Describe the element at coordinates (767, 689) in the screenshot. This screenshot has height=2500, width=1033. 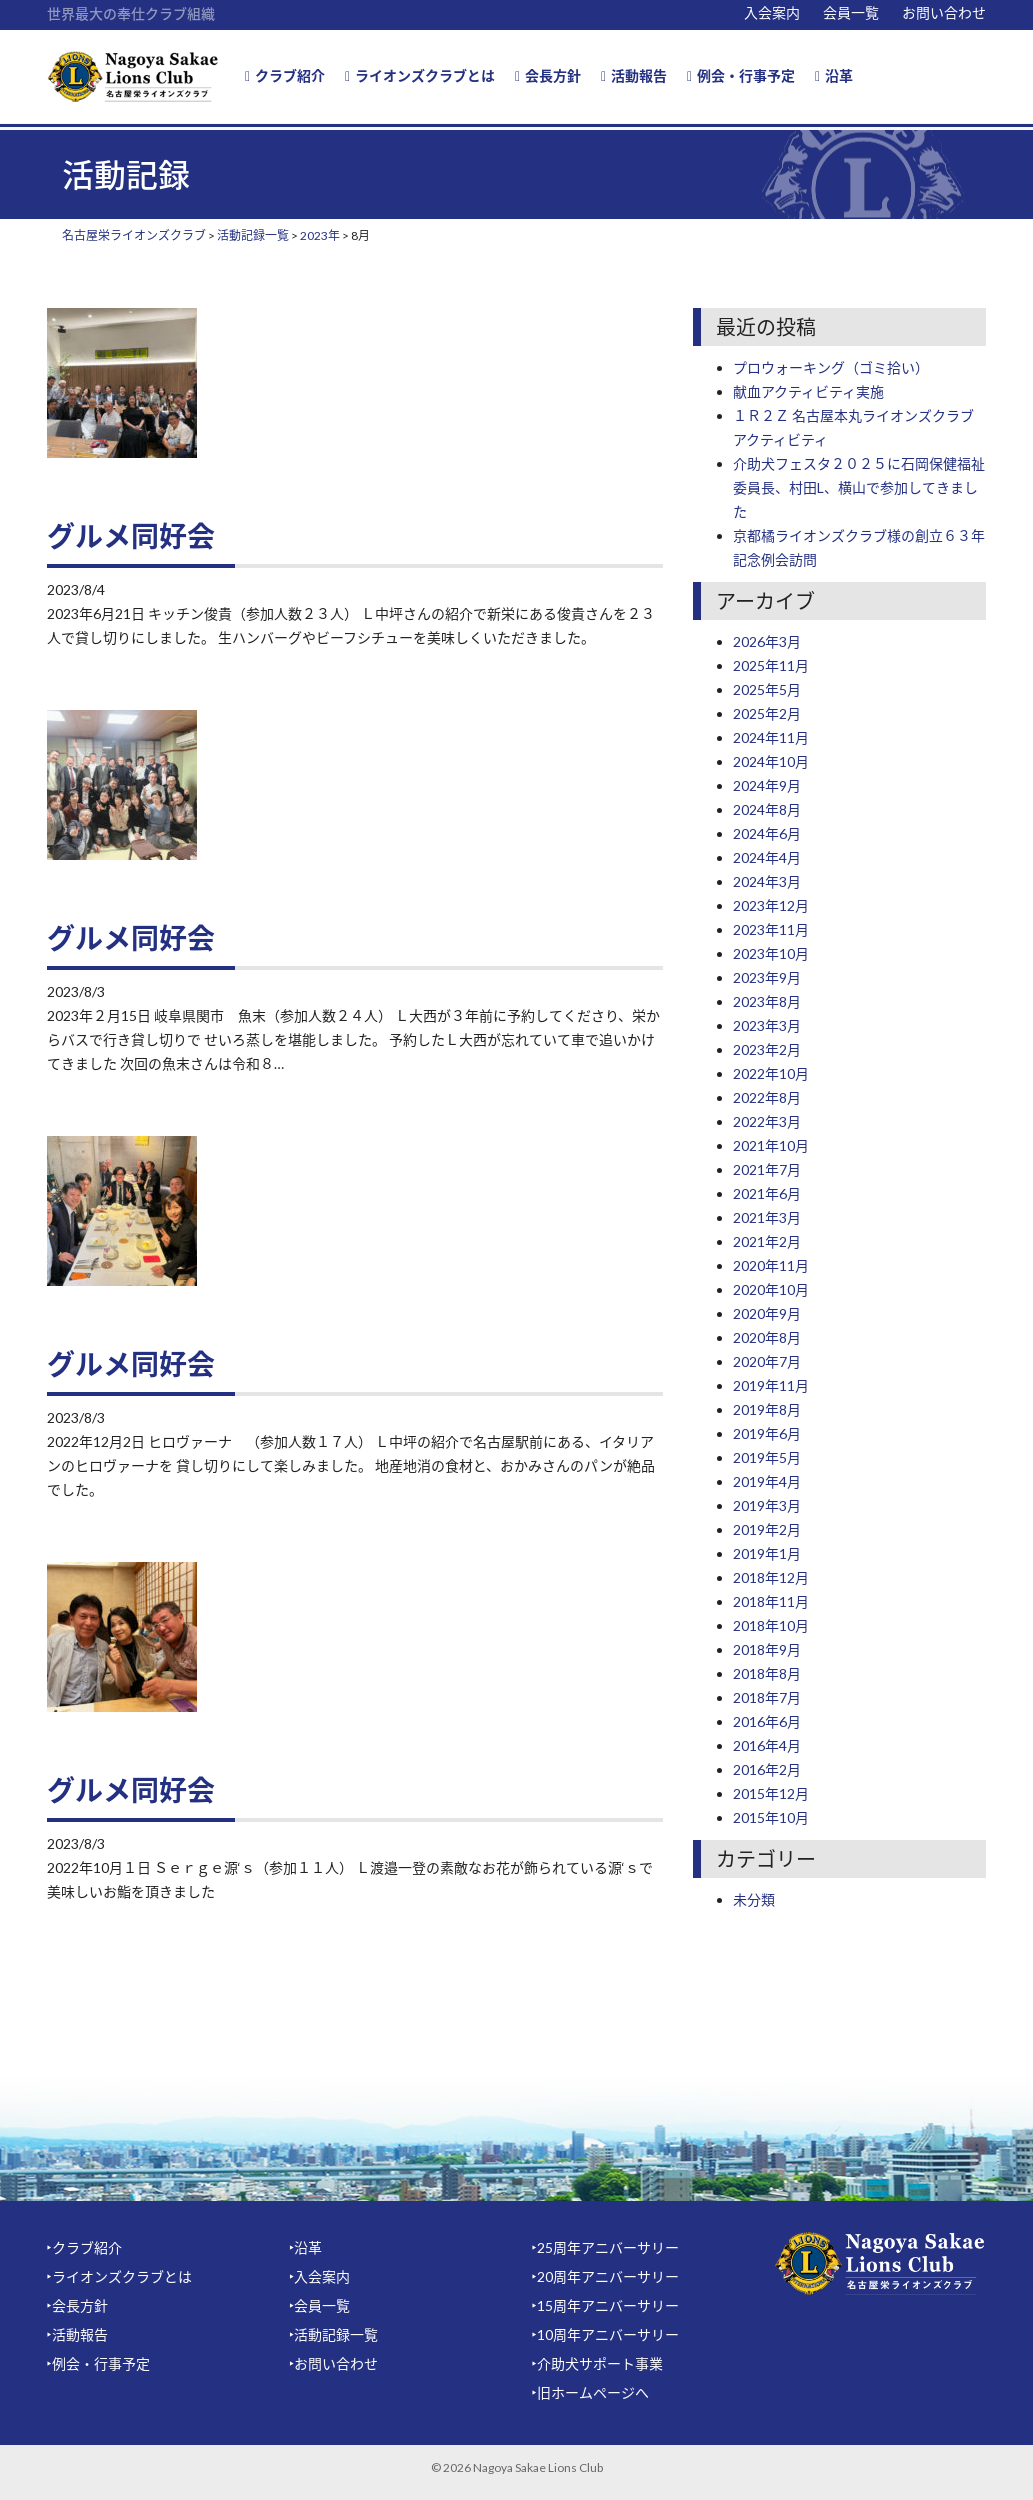
I see `2025年5月` at that location.